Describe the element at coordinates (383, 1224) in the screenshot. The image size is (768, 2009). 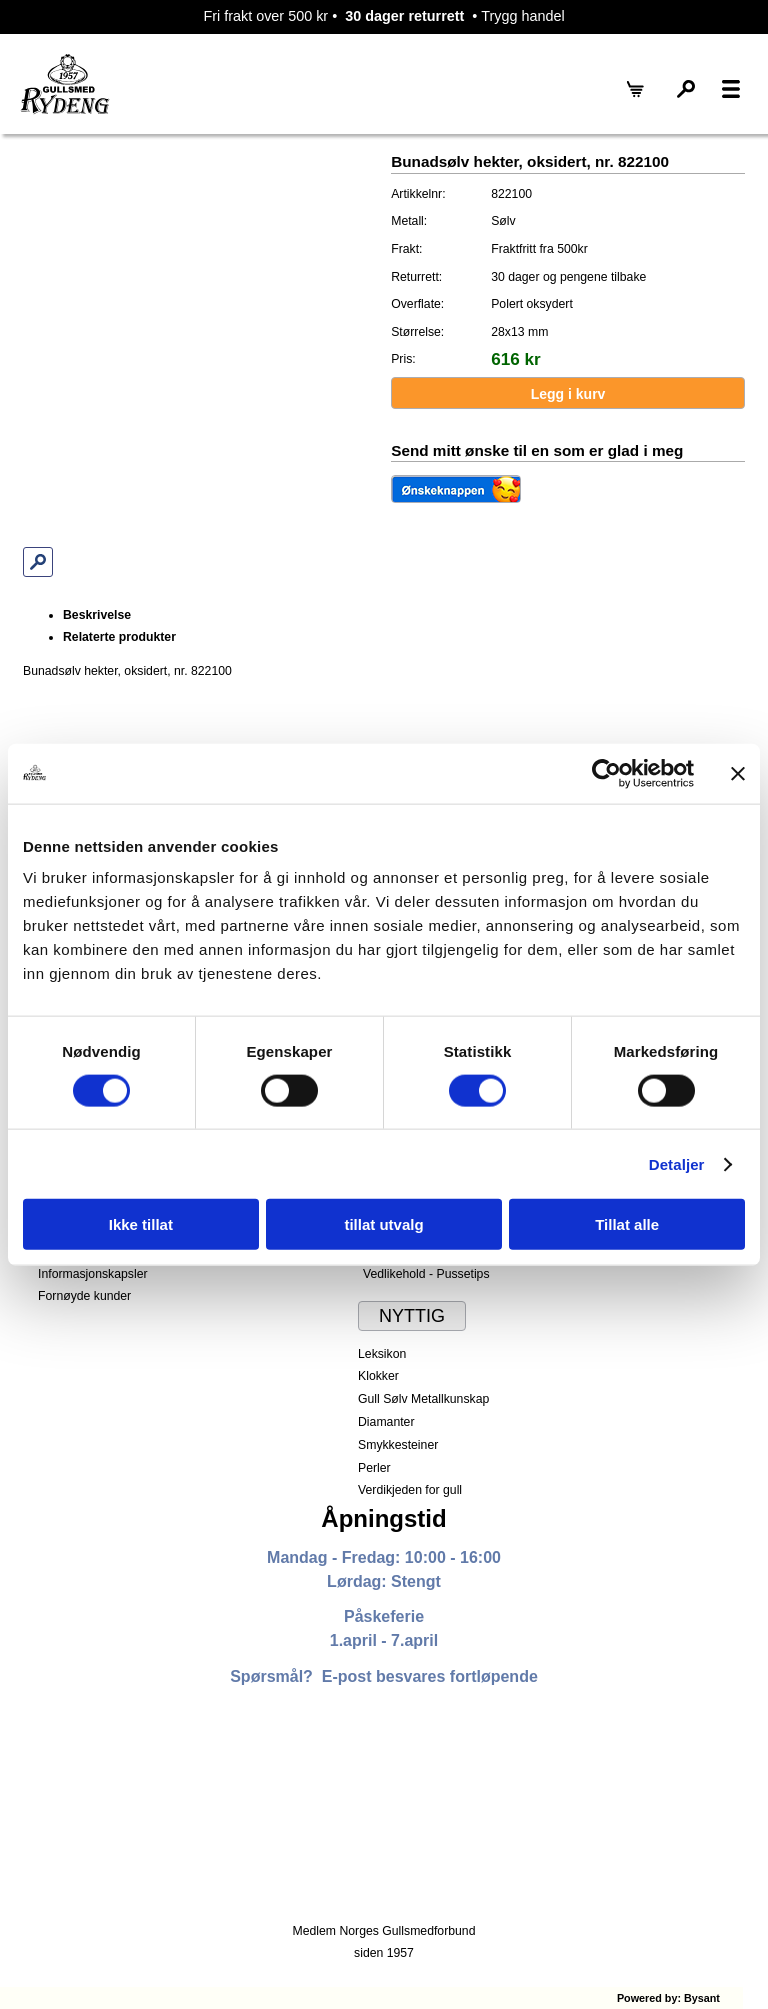
I see `tillat utvalg` at that location.